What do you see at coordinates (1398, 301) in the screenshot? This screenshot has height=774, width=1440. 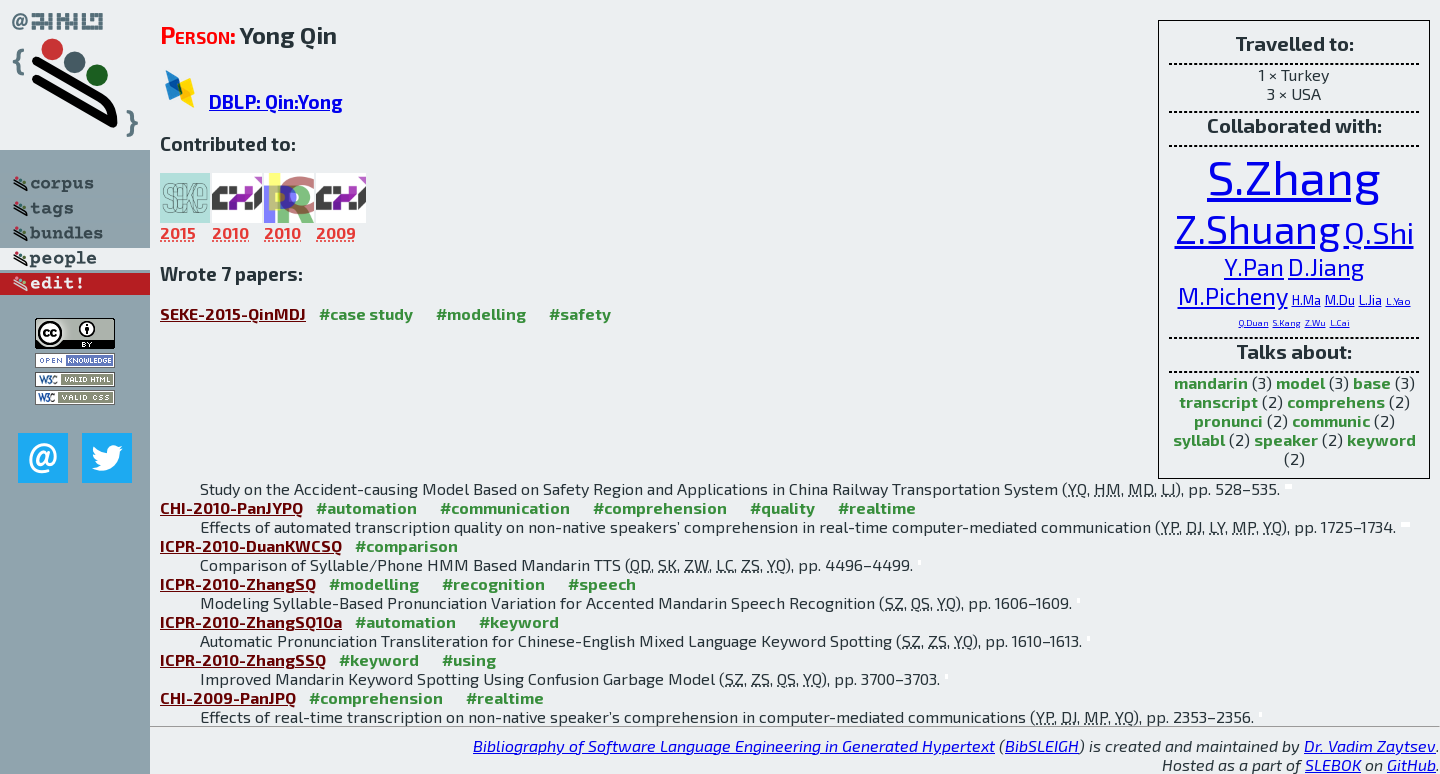 I see `L.Yao` at bounding box center [1398, 301].